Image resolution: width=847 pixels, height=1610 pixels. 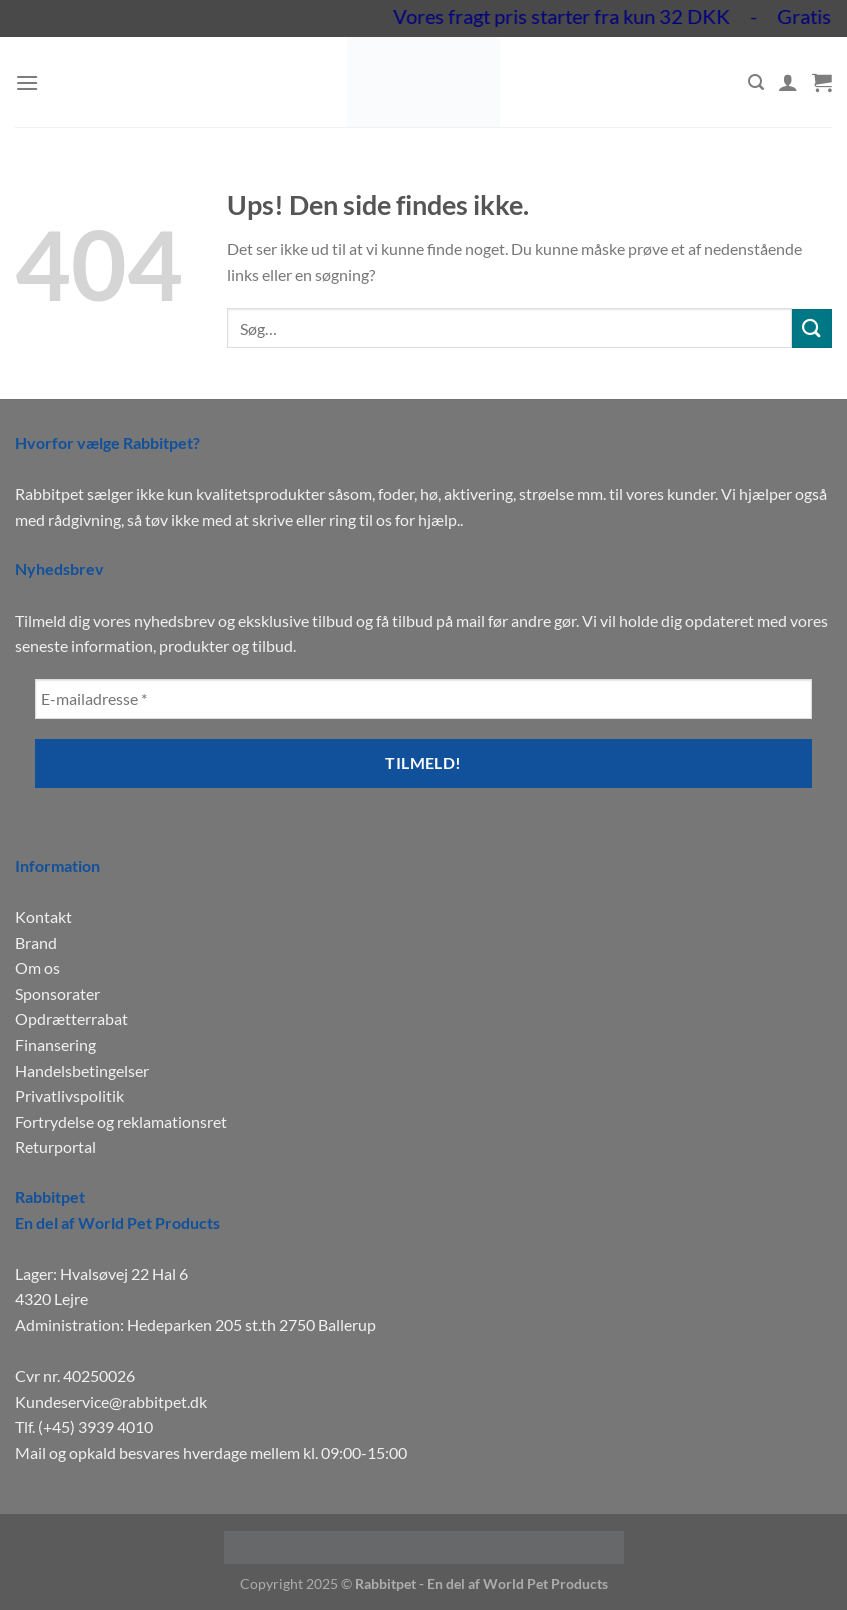 I want to click on [E-mailadresse *], so click(x=423, y=699).